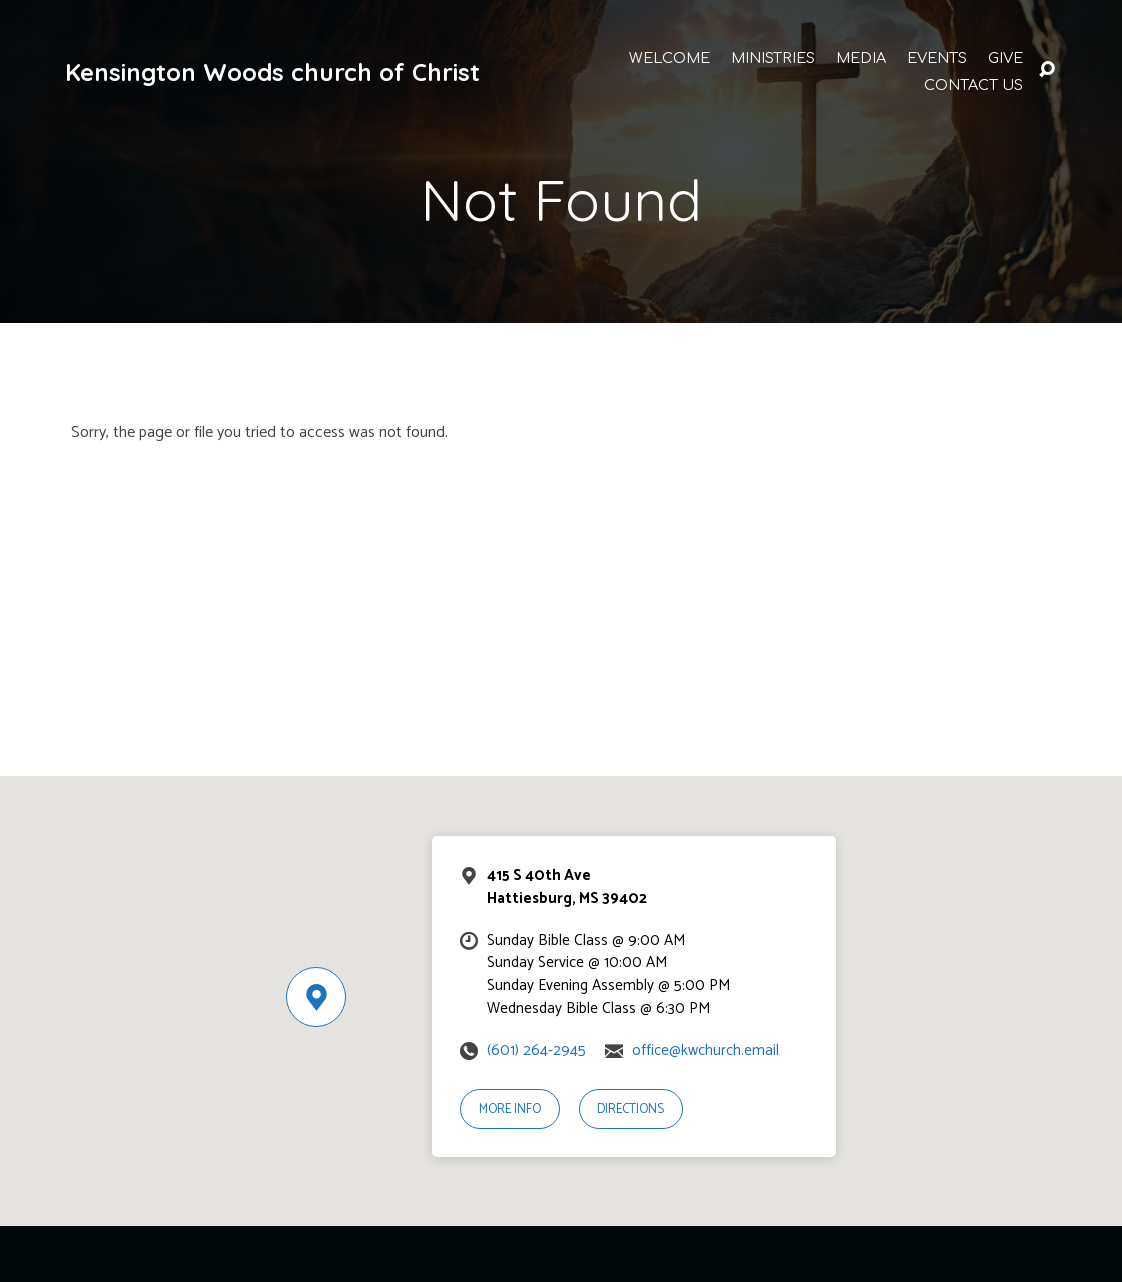 The width and height of the screenshot is (1122, 1282). What do you see at coordinates (669, 58) in the screenshot?
I see `Welcome` at bounding box center [669, 58].